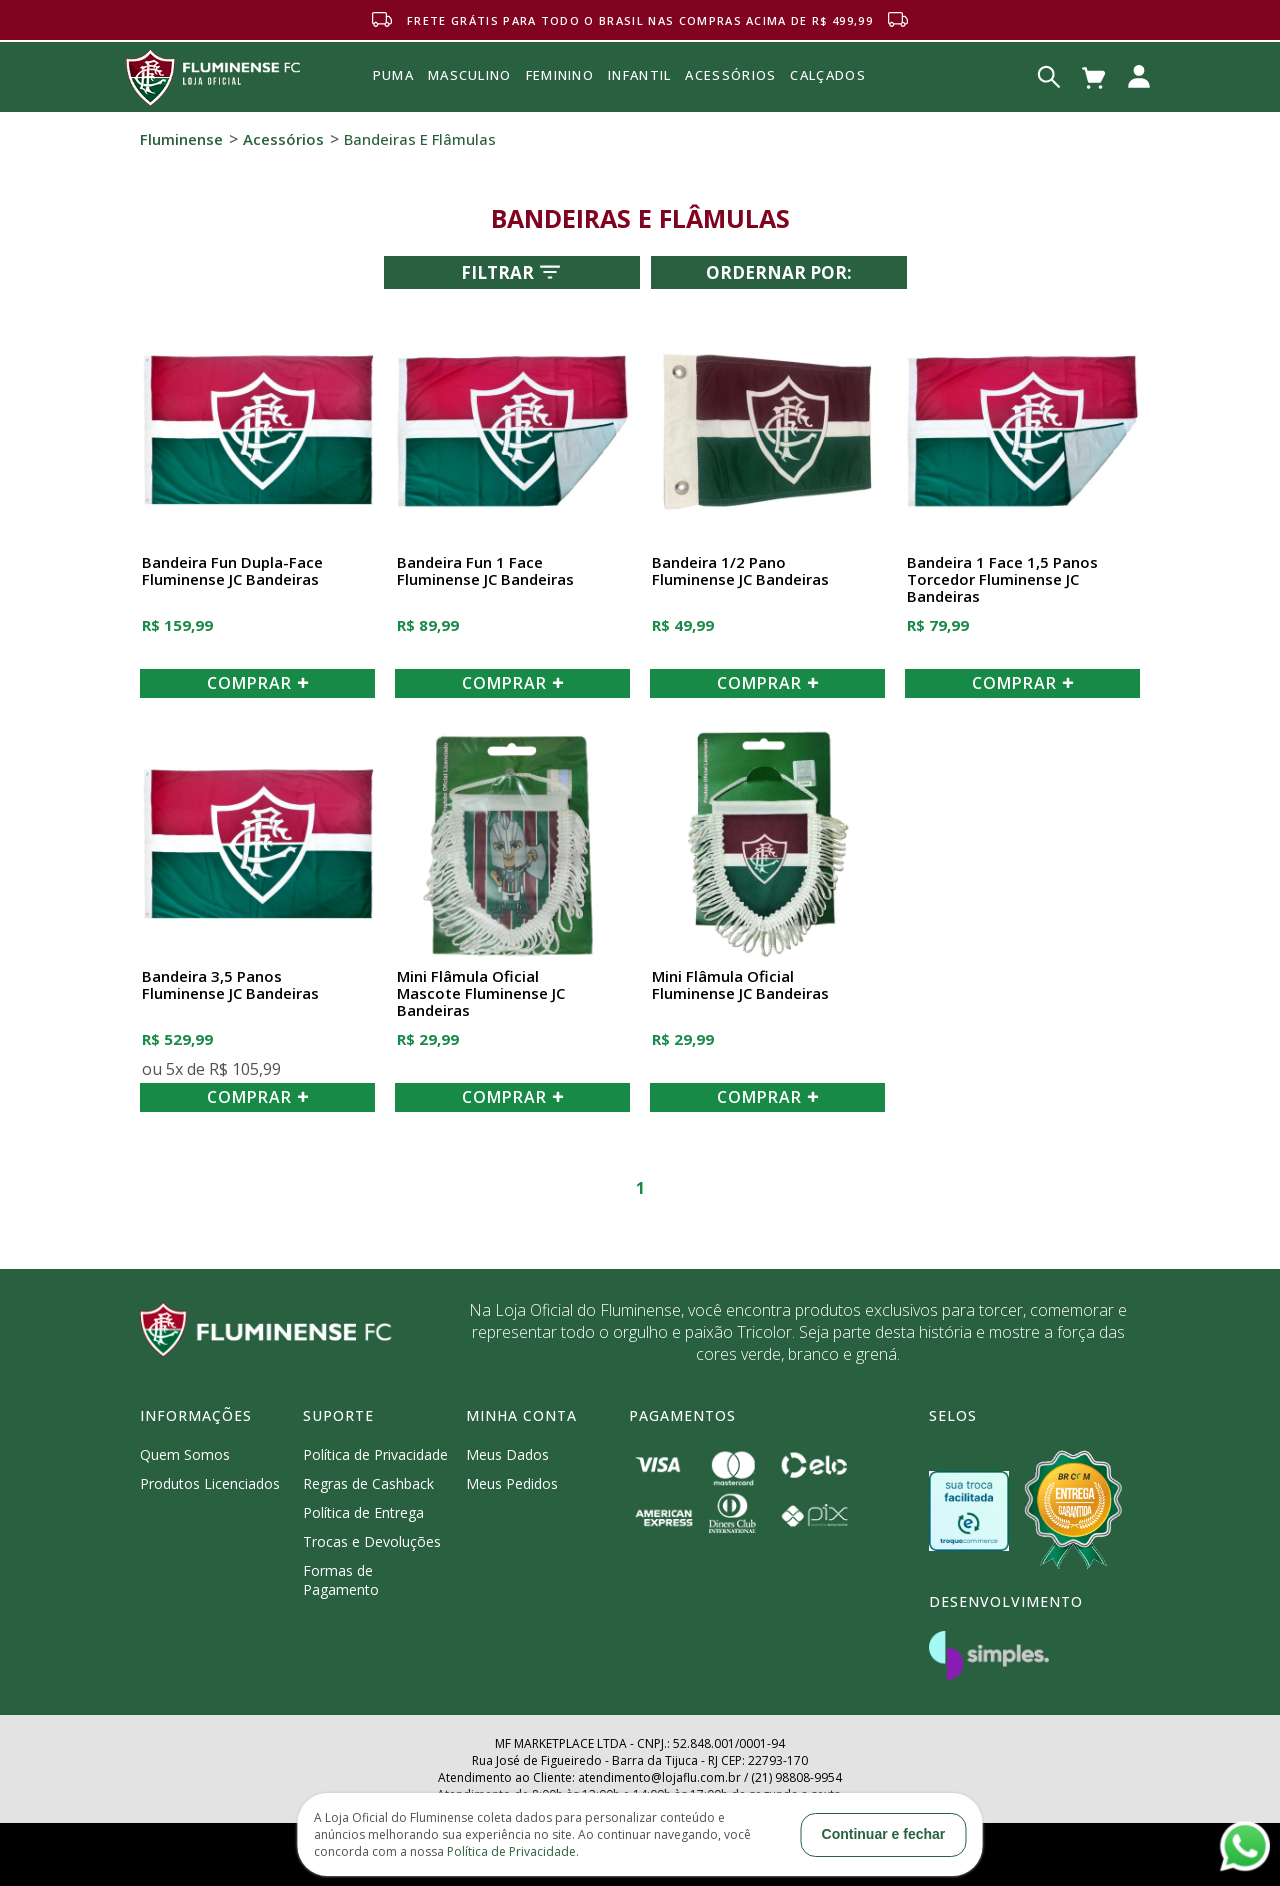 This screenshot has width=1280, height=1886. Describe the element at coordinates (730, 119) in the screenshot. I see `Acessórios` at that location.